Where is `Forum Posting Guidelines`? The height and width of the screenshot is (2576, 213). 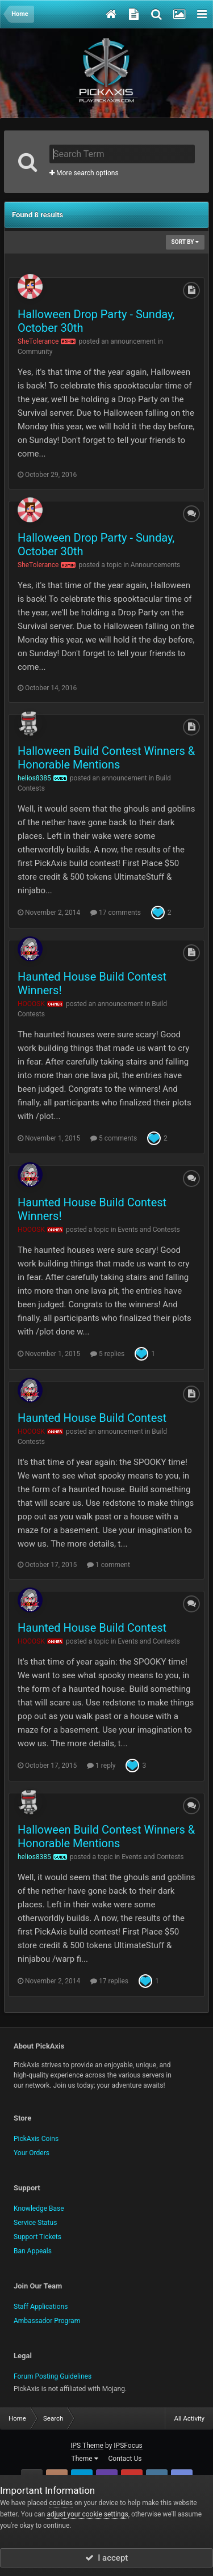
Forum Posting Guidelines is located at coordinates (52, 2376).